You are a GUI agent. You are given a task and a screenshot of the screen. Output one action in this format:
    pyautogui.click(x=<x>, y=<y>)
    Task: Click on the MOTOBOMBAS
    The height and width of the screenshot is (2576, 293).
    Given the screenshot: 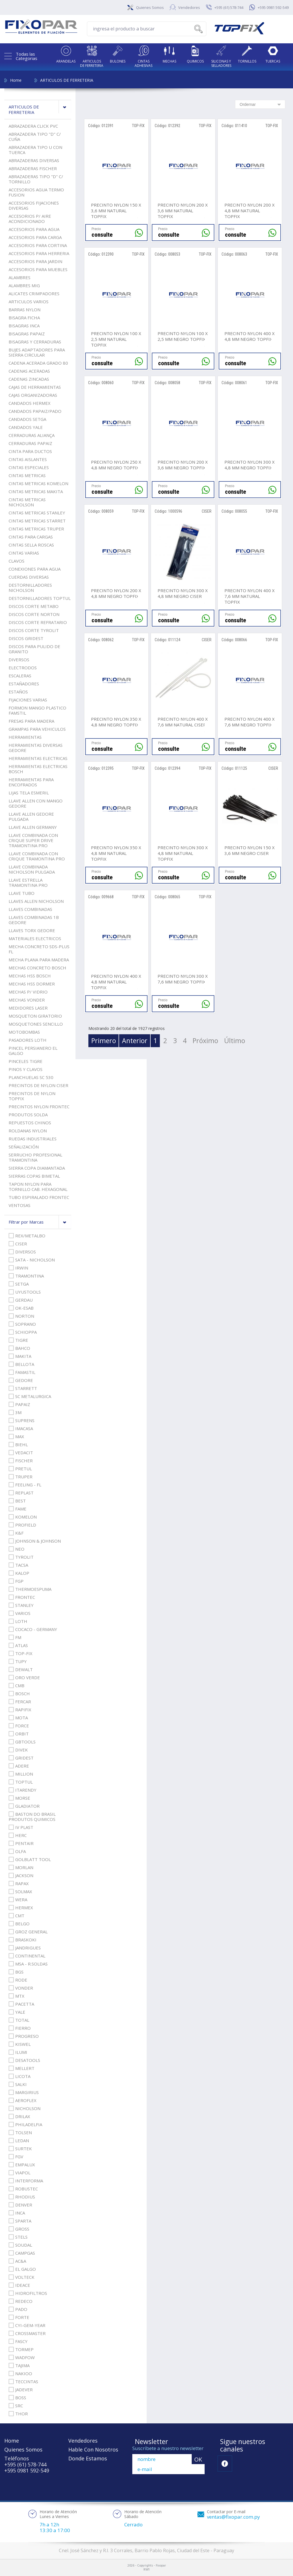 What is the action you would take?
    pyautogui.click(x=24, y=1032)
    